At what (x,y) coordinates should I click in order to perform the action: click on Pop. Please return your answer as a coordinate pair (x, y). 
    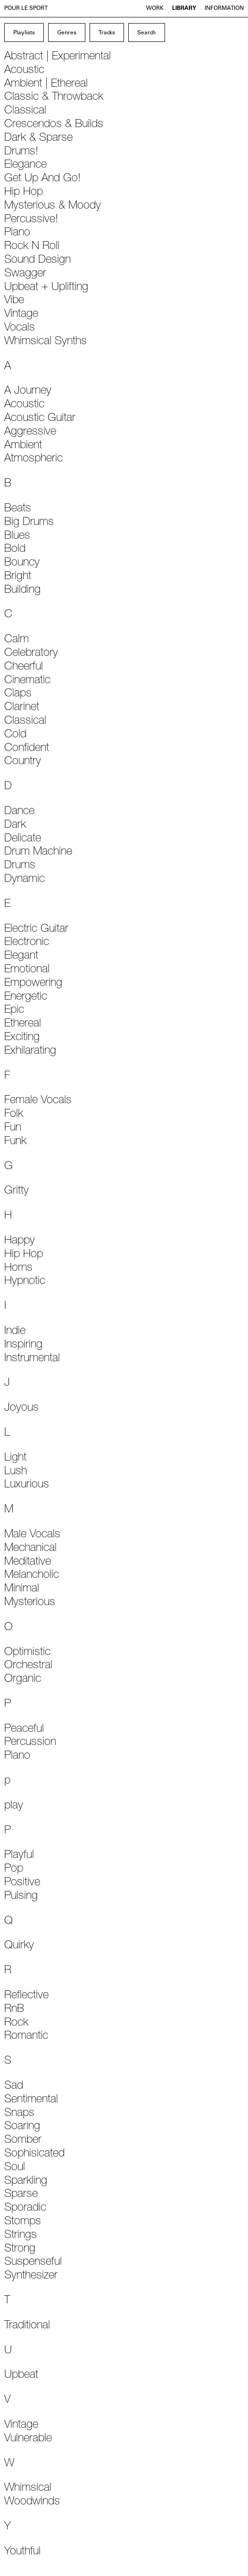
    Looking at the image, I should click on (13, 1869).